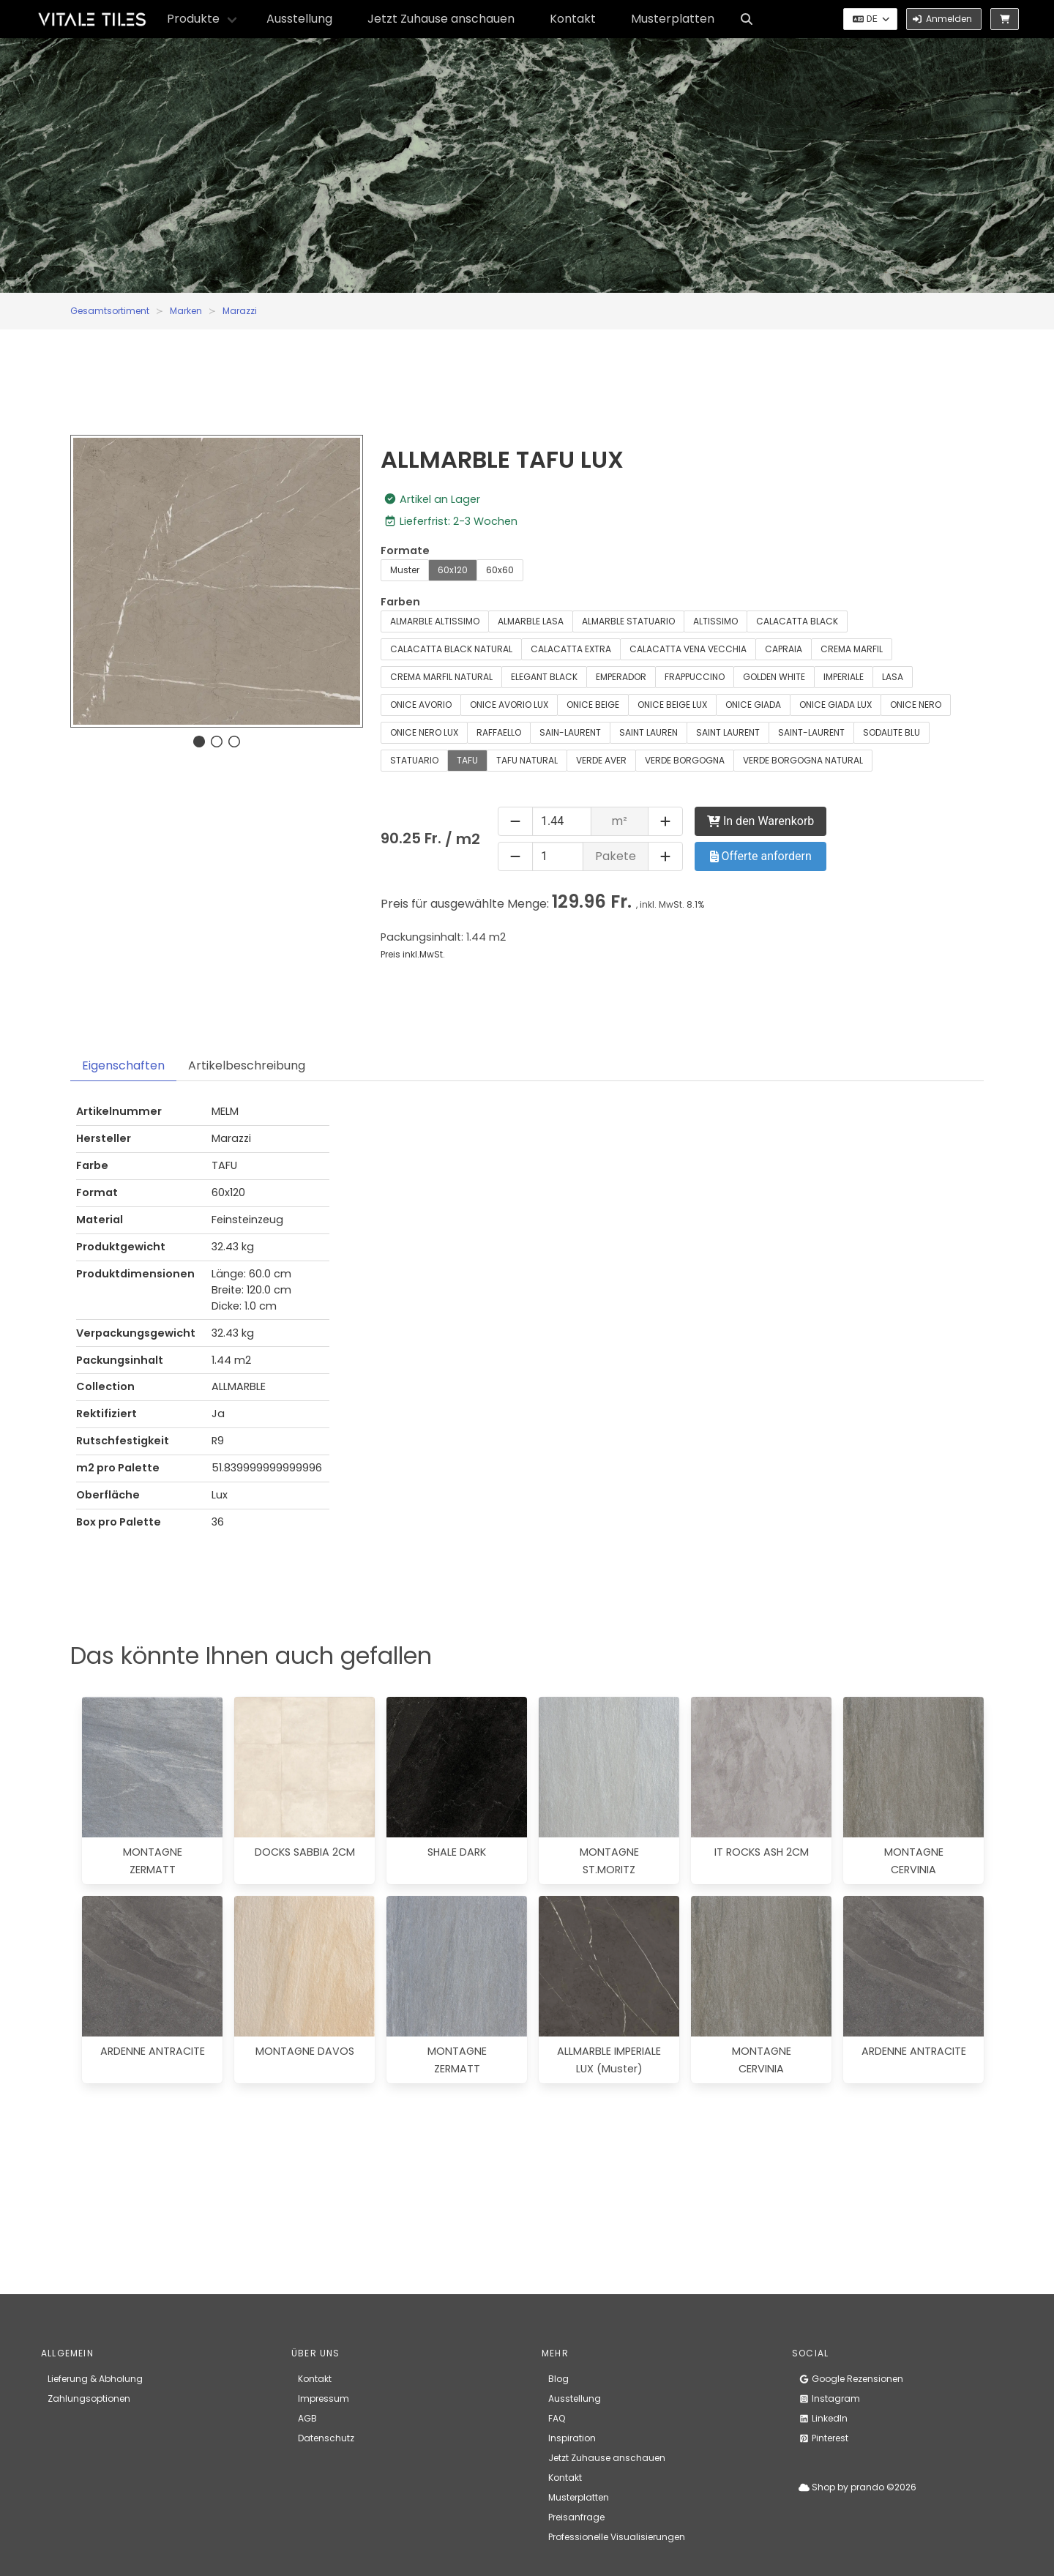 Image resolution: width=1054 pixels, height=2576 pixels. What do you see at coordinates (570, 732) in the screenshot?
I see `SAIN-LAURENT` at bounding box center [570, 732].